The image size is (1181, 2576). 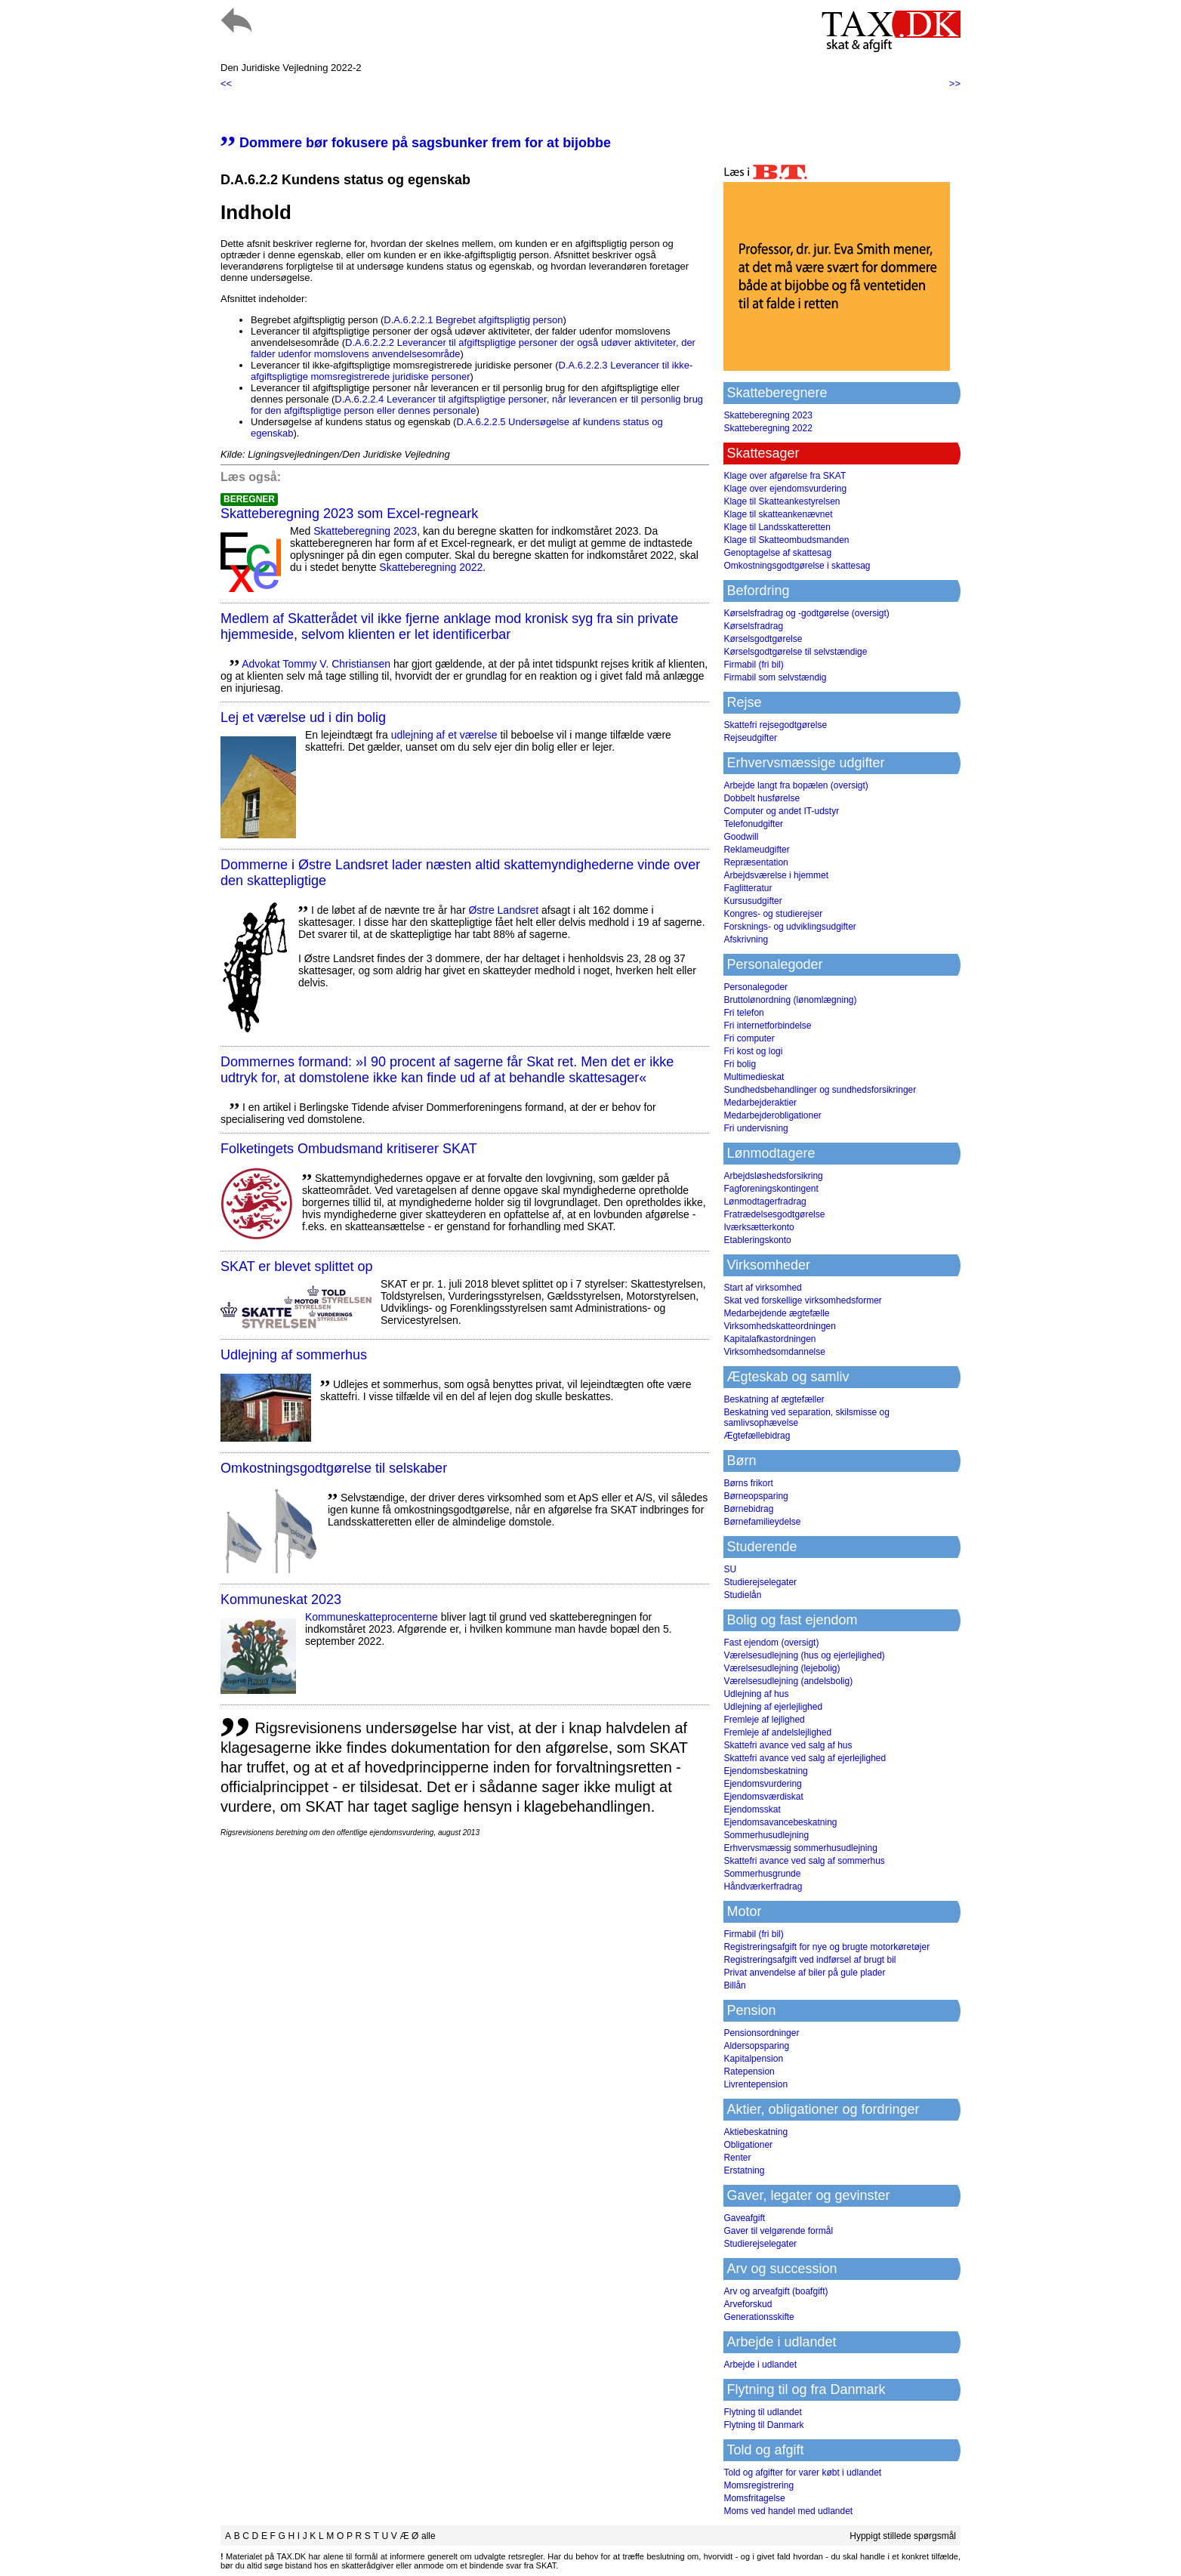 I want to click on Erhvervsmæssig sommerhusudlejning, so click(x=800, y=1848).